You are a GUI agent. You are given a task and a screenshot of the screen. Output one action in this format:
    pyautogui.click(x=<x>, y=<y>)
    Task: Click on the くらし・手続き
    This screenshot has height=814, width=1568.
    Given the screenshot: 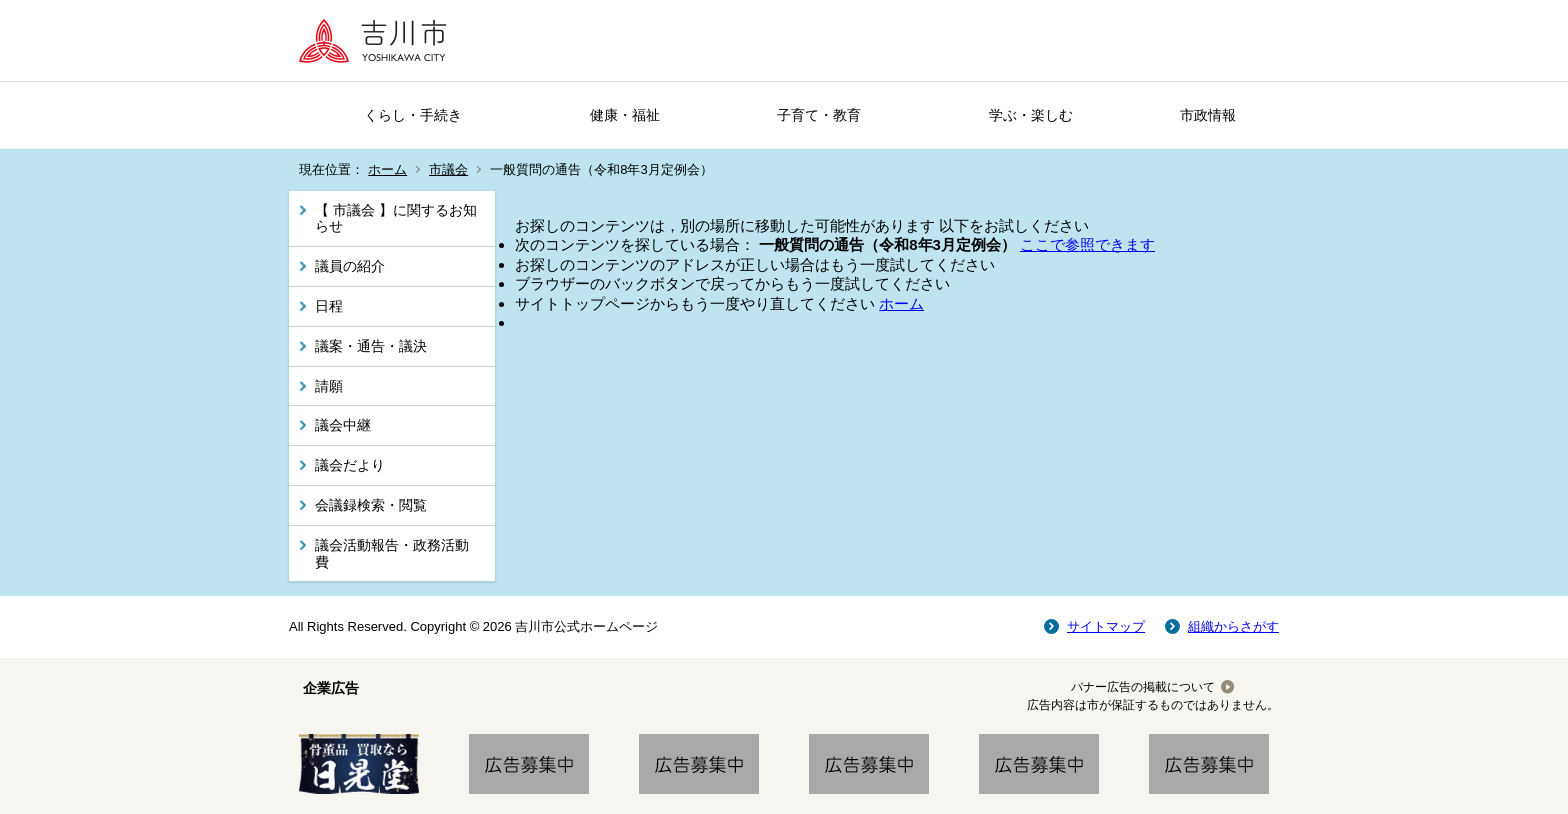 What is the action you would take?
    pyautogui.click(x=413, y=115)
    